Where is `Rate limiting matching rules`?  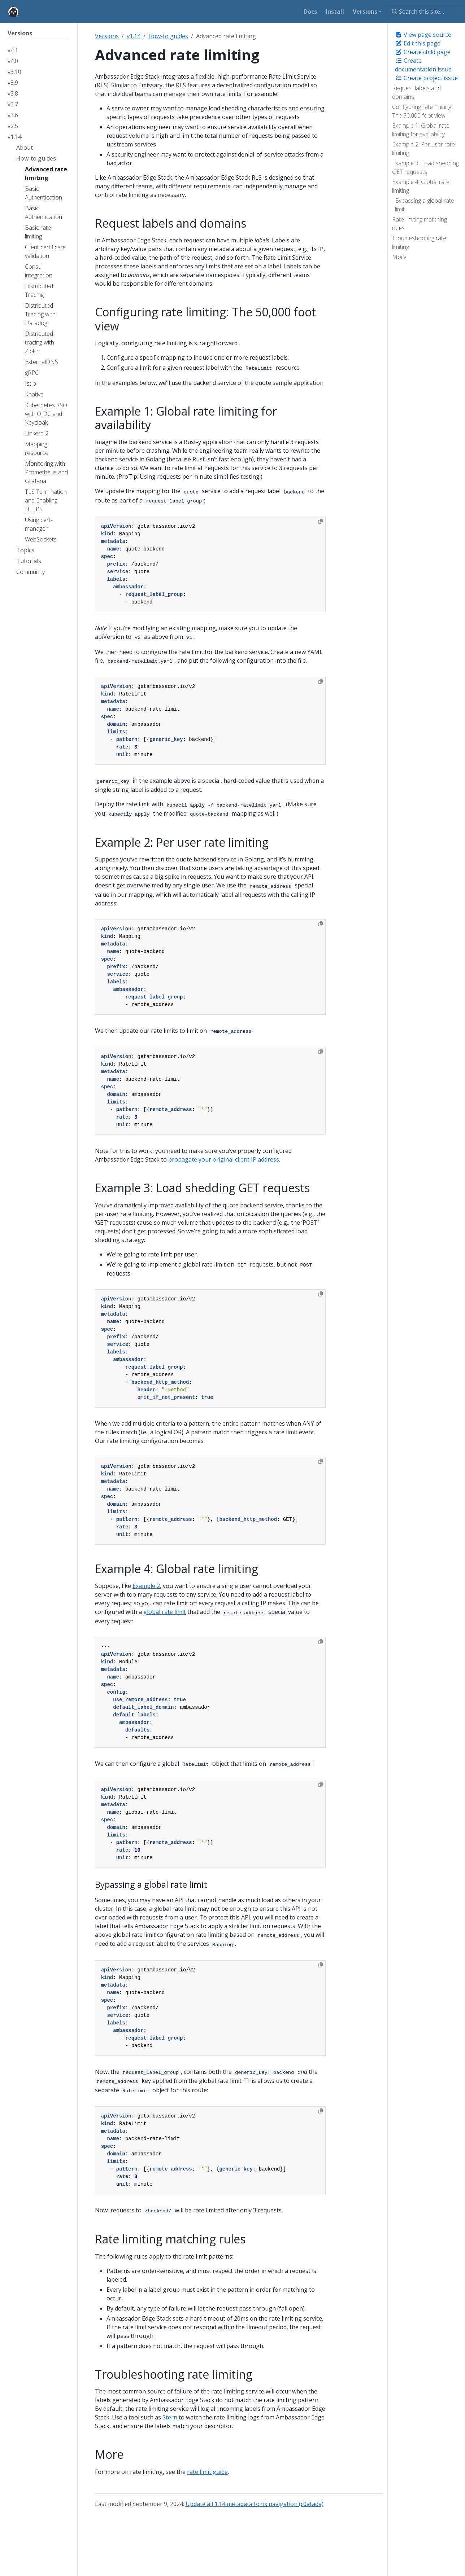 Rate limiting matching rules is located at coordinates (419, 223).